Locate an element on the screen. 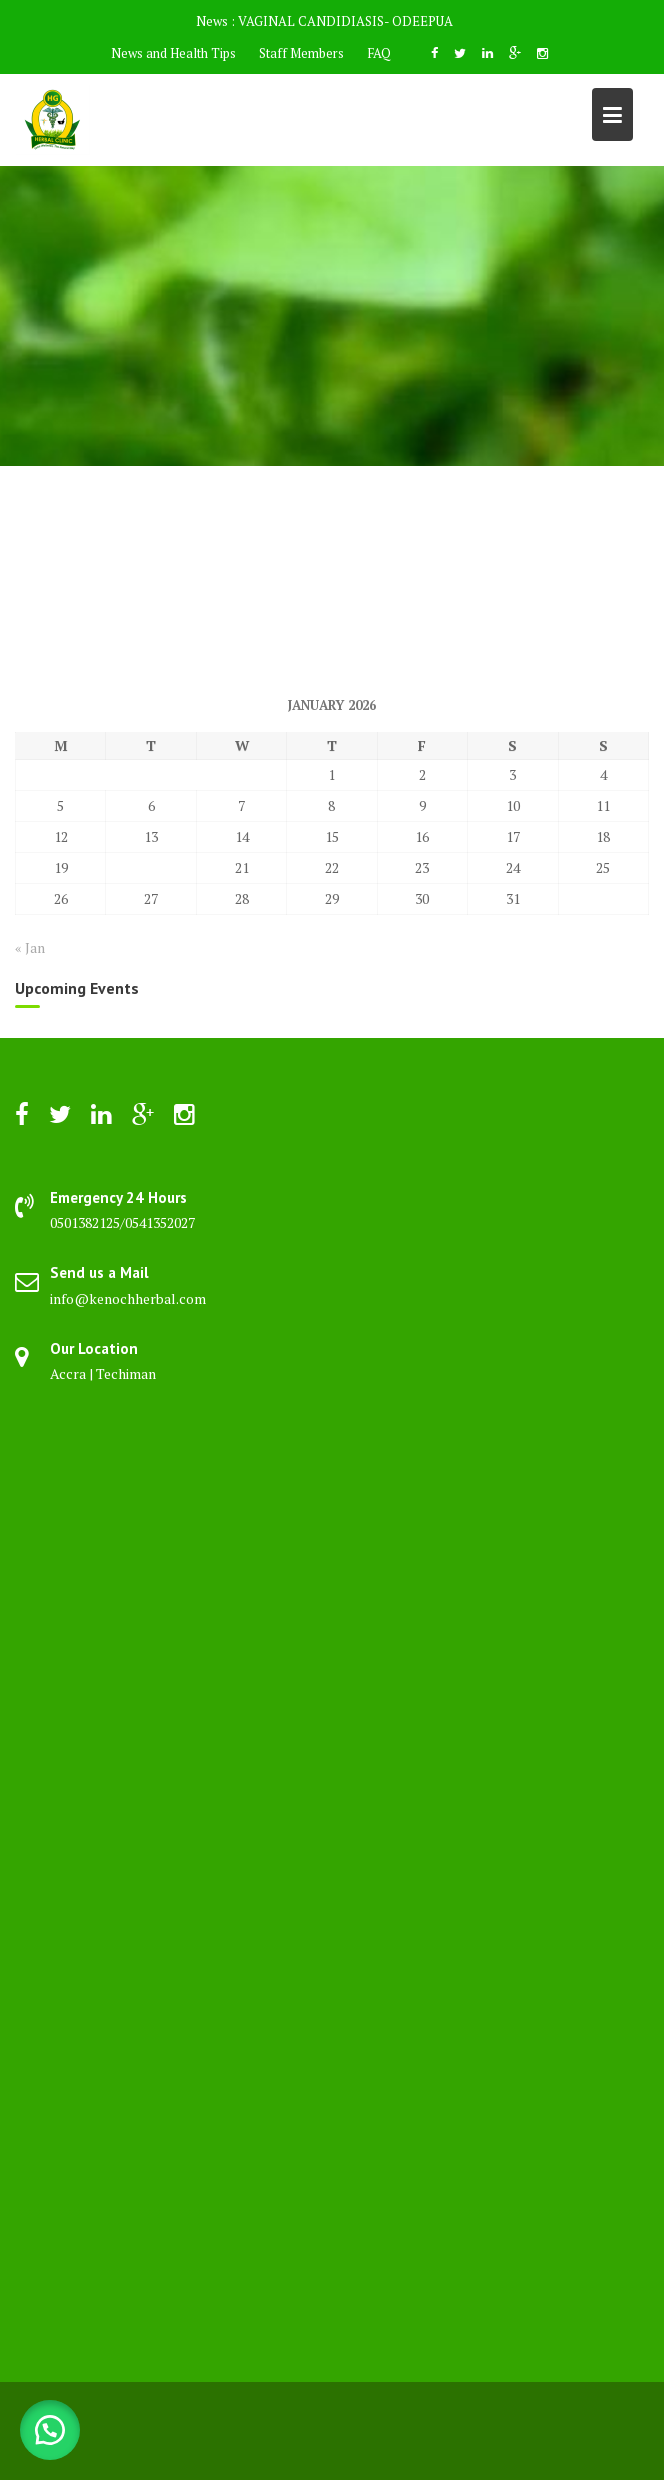  [button] is located at coordinates (50, 2430).